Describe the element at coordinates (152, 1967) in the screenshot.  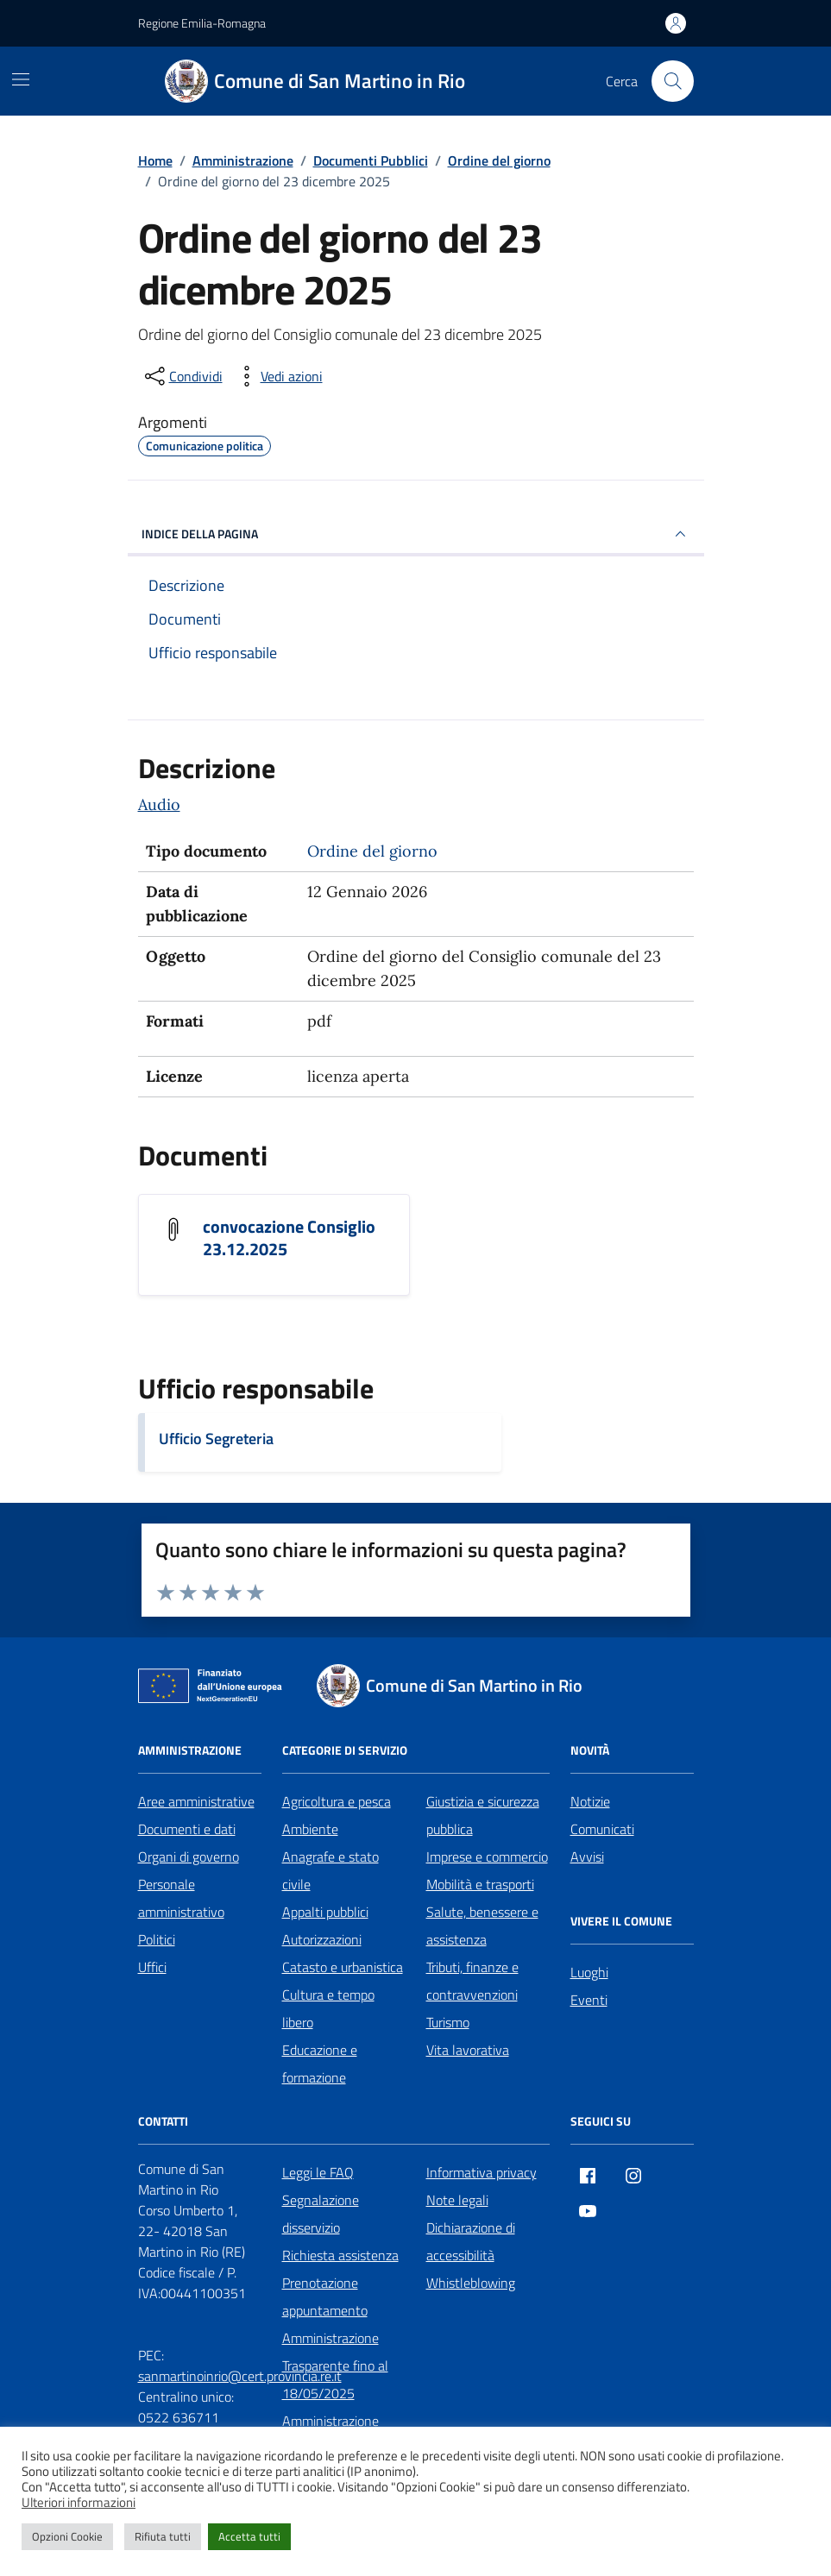
I see `Uffici` at that location.